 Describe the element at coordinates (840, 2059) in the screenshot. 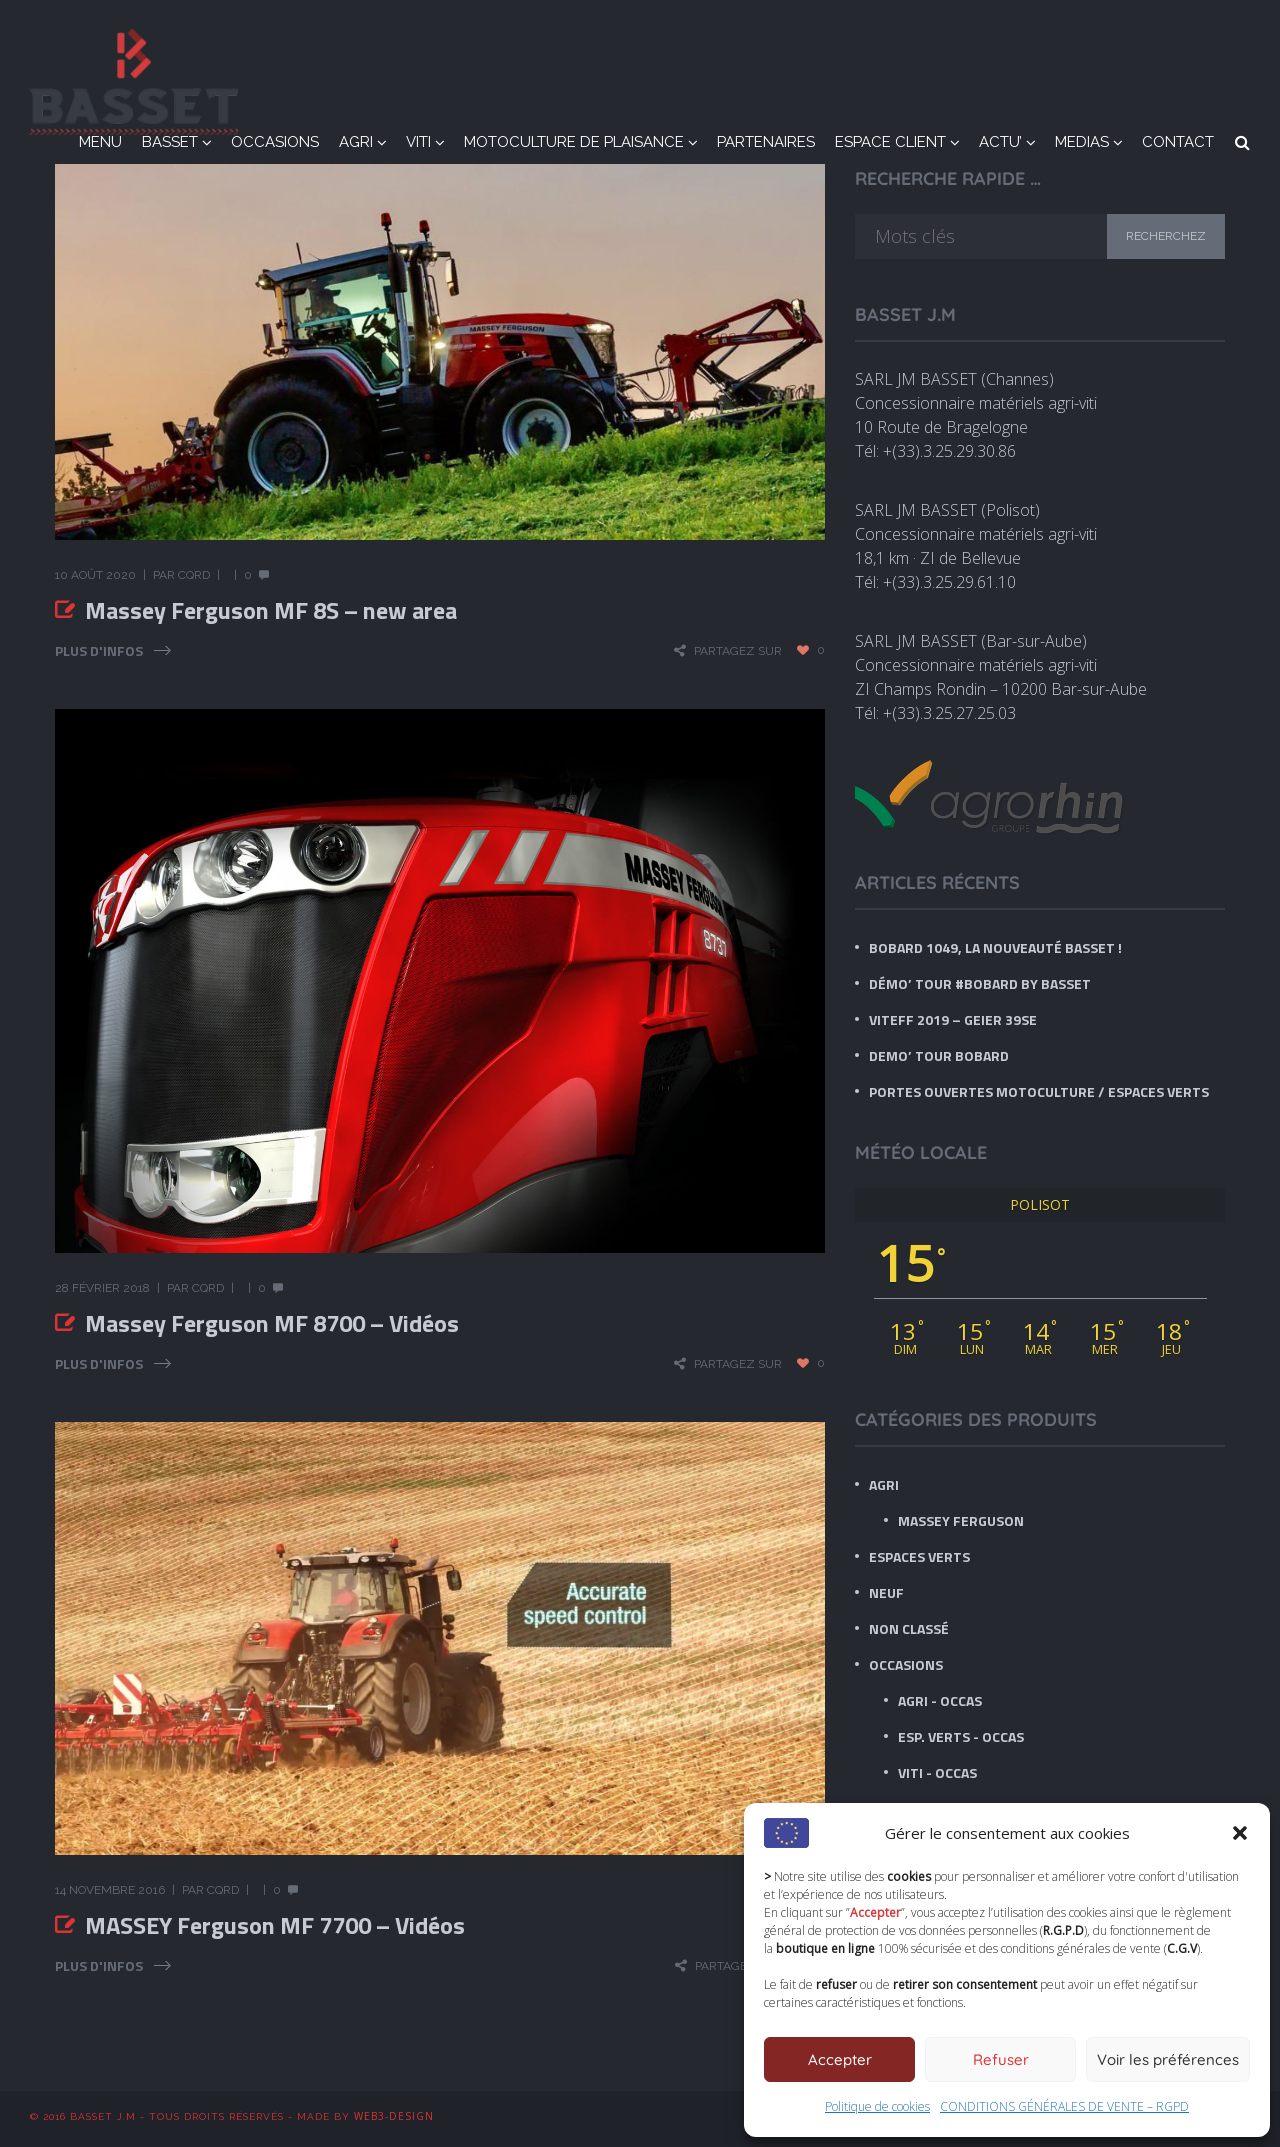

I see `Accepter` at that location.